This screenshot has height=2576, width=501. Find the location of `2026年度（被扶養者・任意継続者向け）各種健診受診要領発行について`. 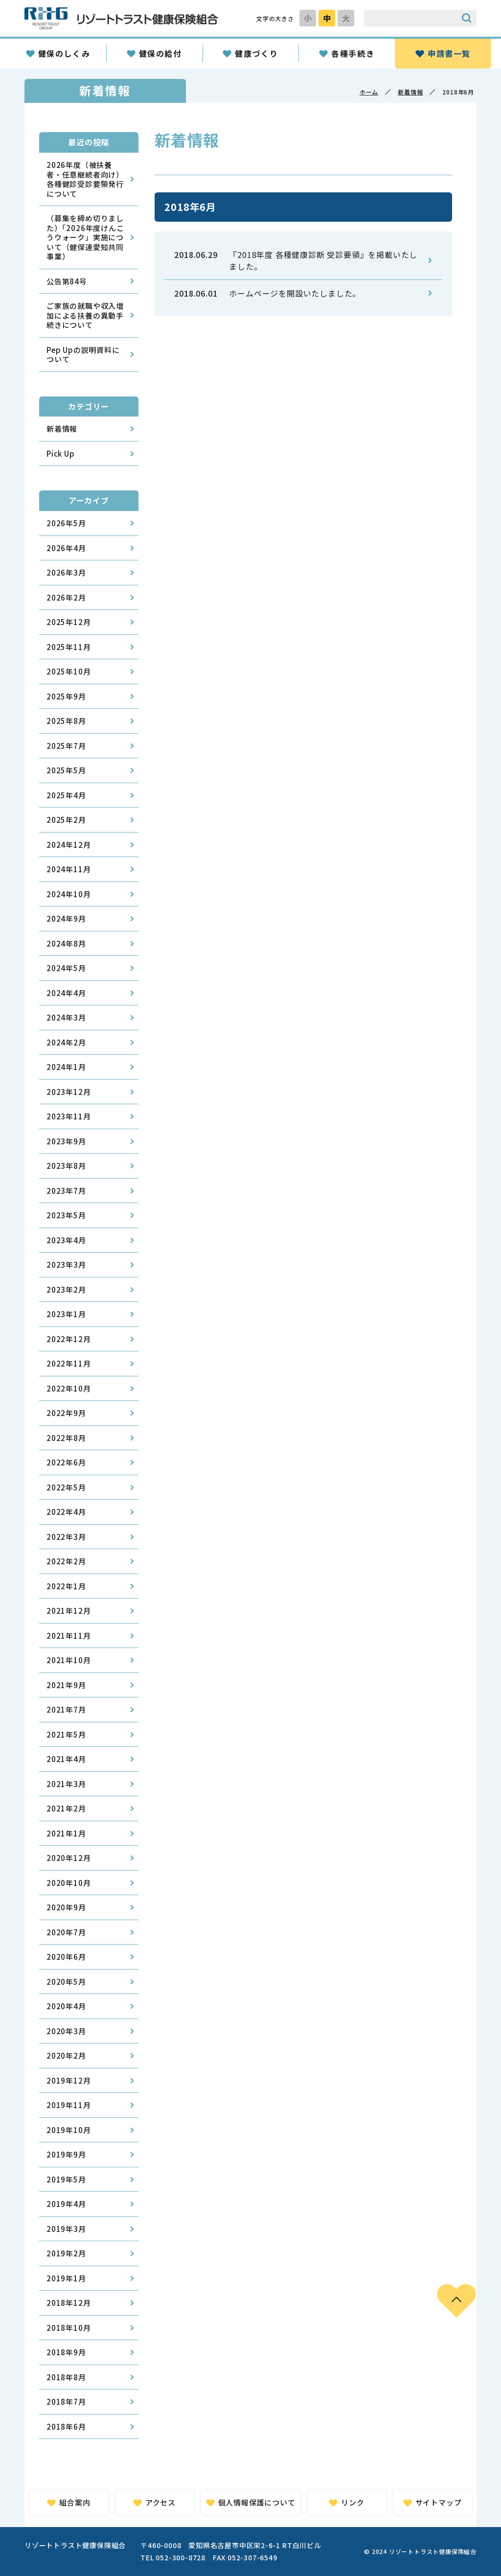

2026年度（被扶養者・任意継続者向け）各種健診受診要領発行について is located at coordinates (85, 179).